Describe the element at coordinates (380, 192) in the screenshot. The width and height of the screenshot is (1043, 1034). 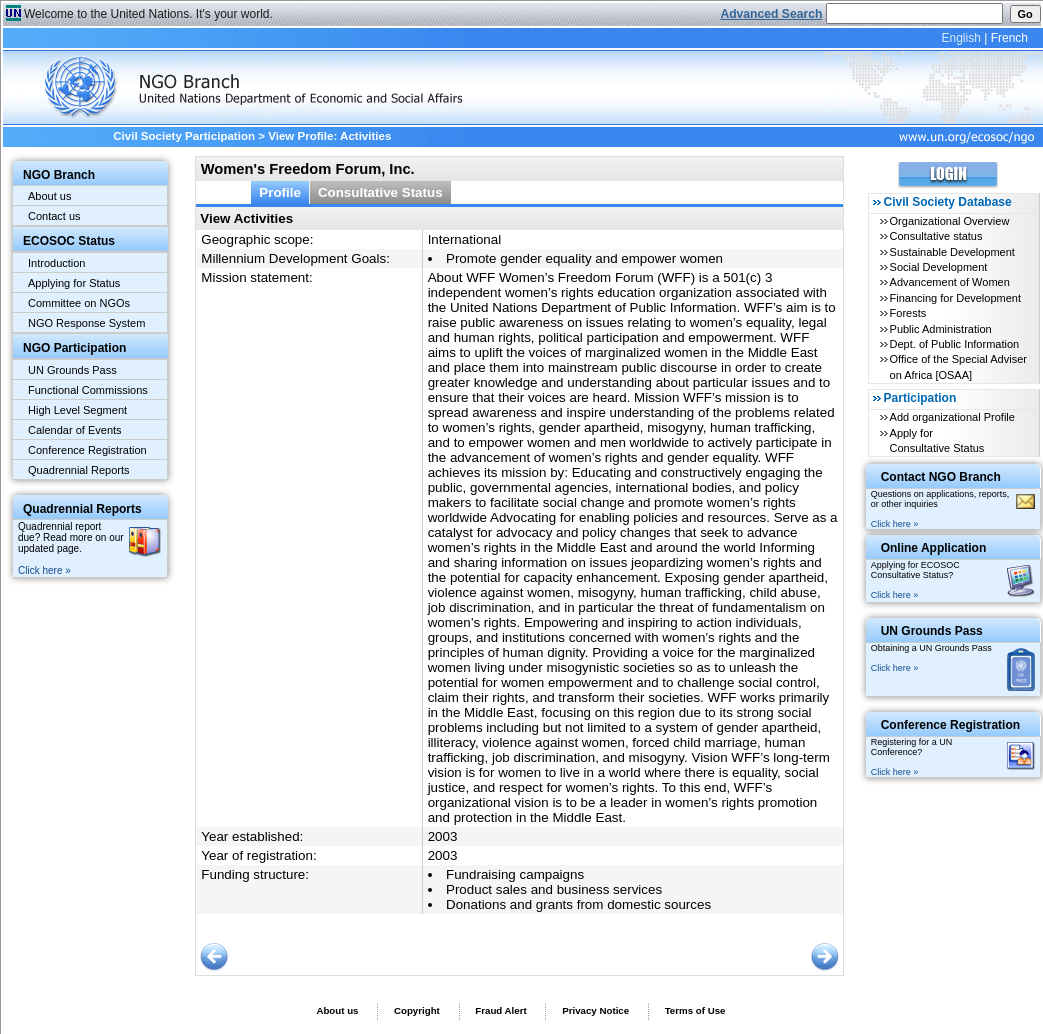
I see `Consultative Status` at that location.